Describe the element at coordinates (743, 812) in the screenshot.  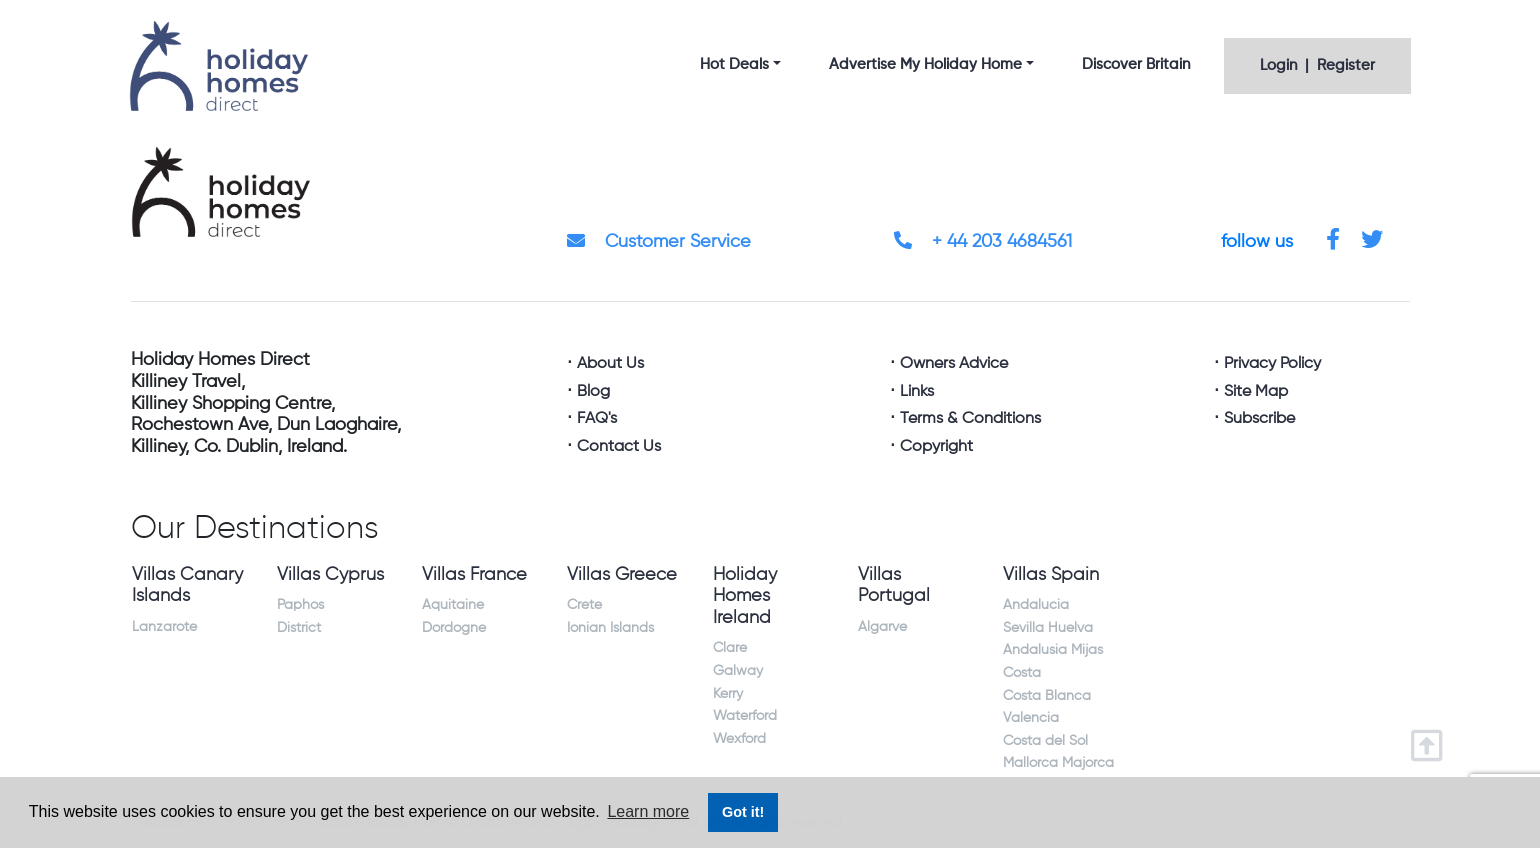
I see `Got it! [button]` at that location.